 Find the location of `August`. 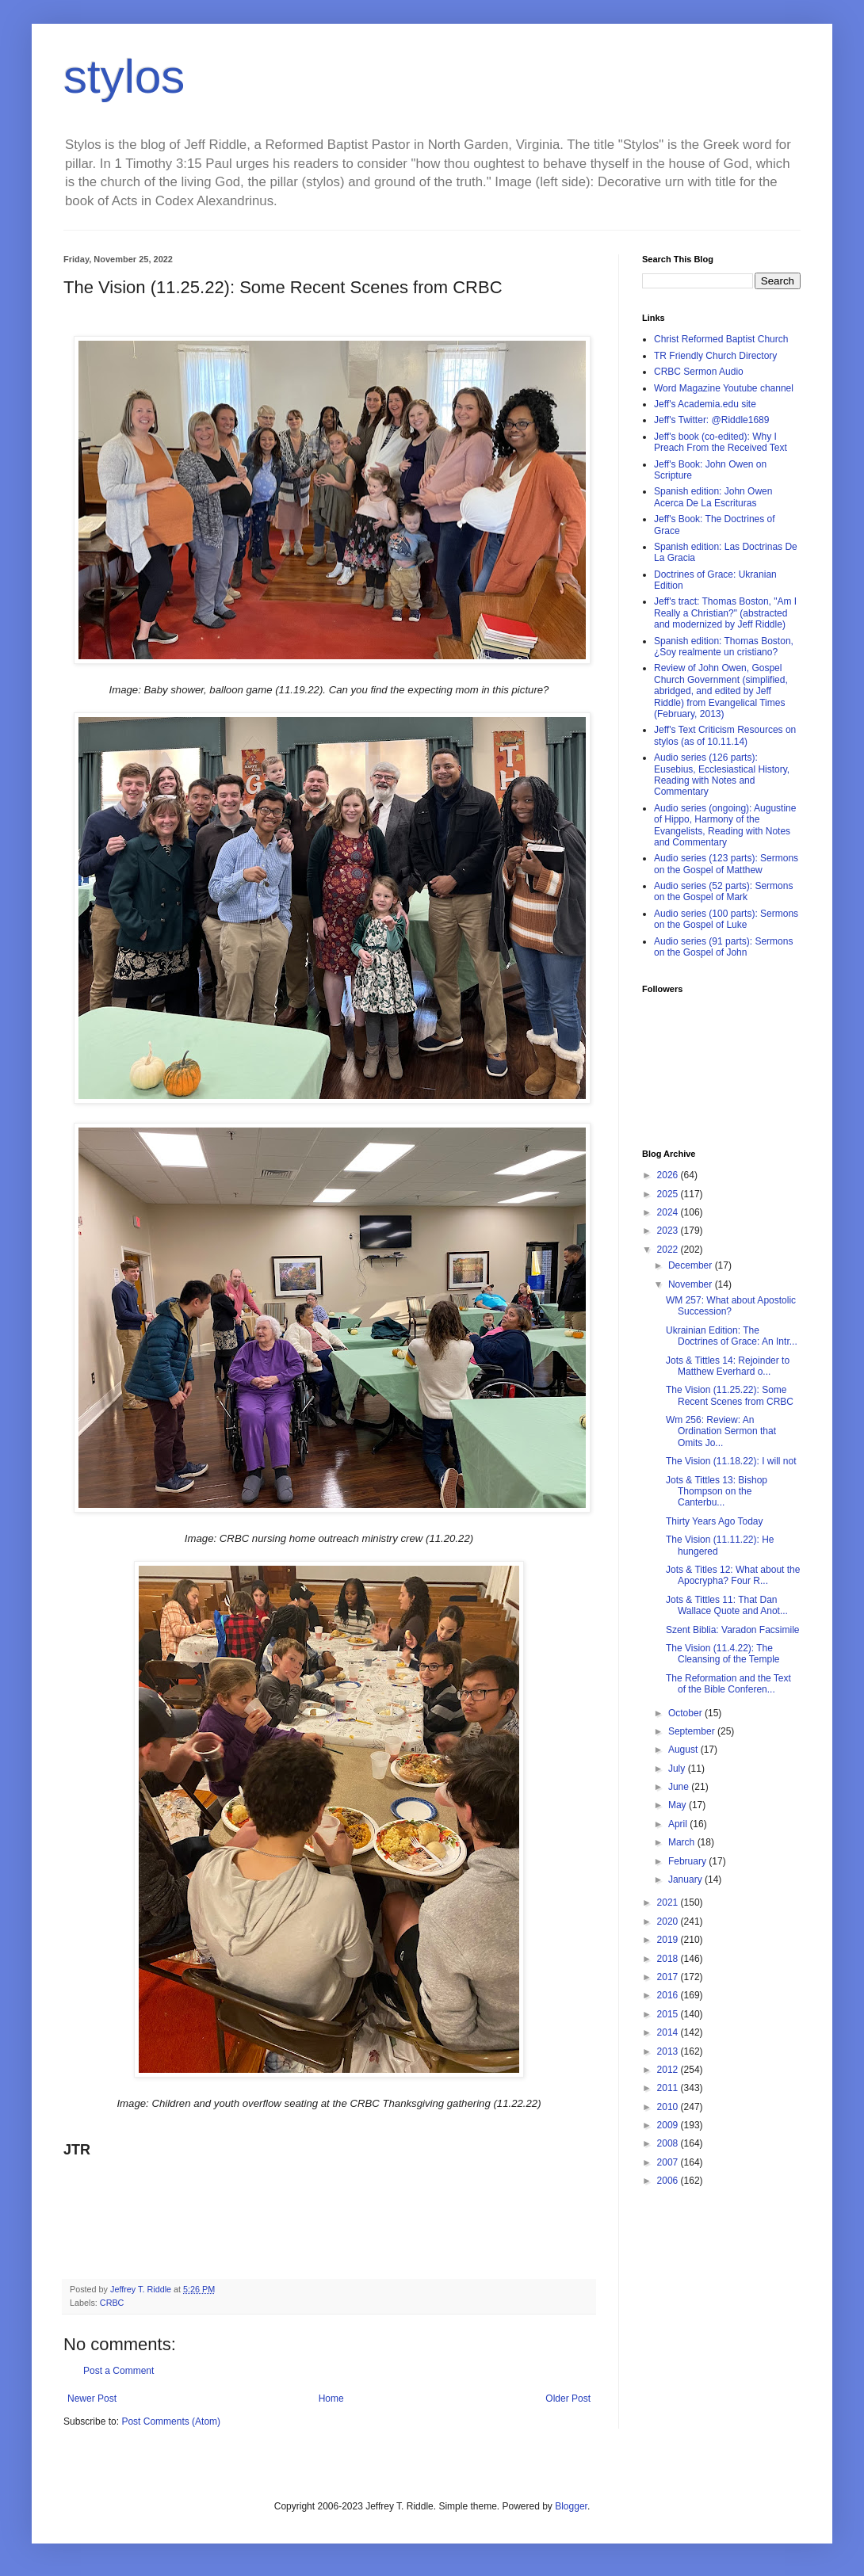

August is located at coordinates (684, 1749).